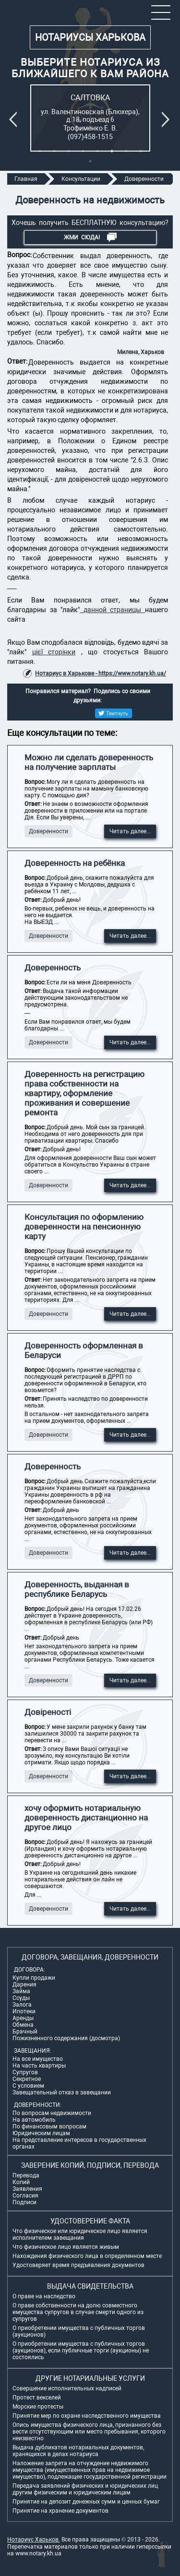 The height and width of the screenshot is (2576, 180). I want to click on По вопросам недвижимости, so click(51, 2113).